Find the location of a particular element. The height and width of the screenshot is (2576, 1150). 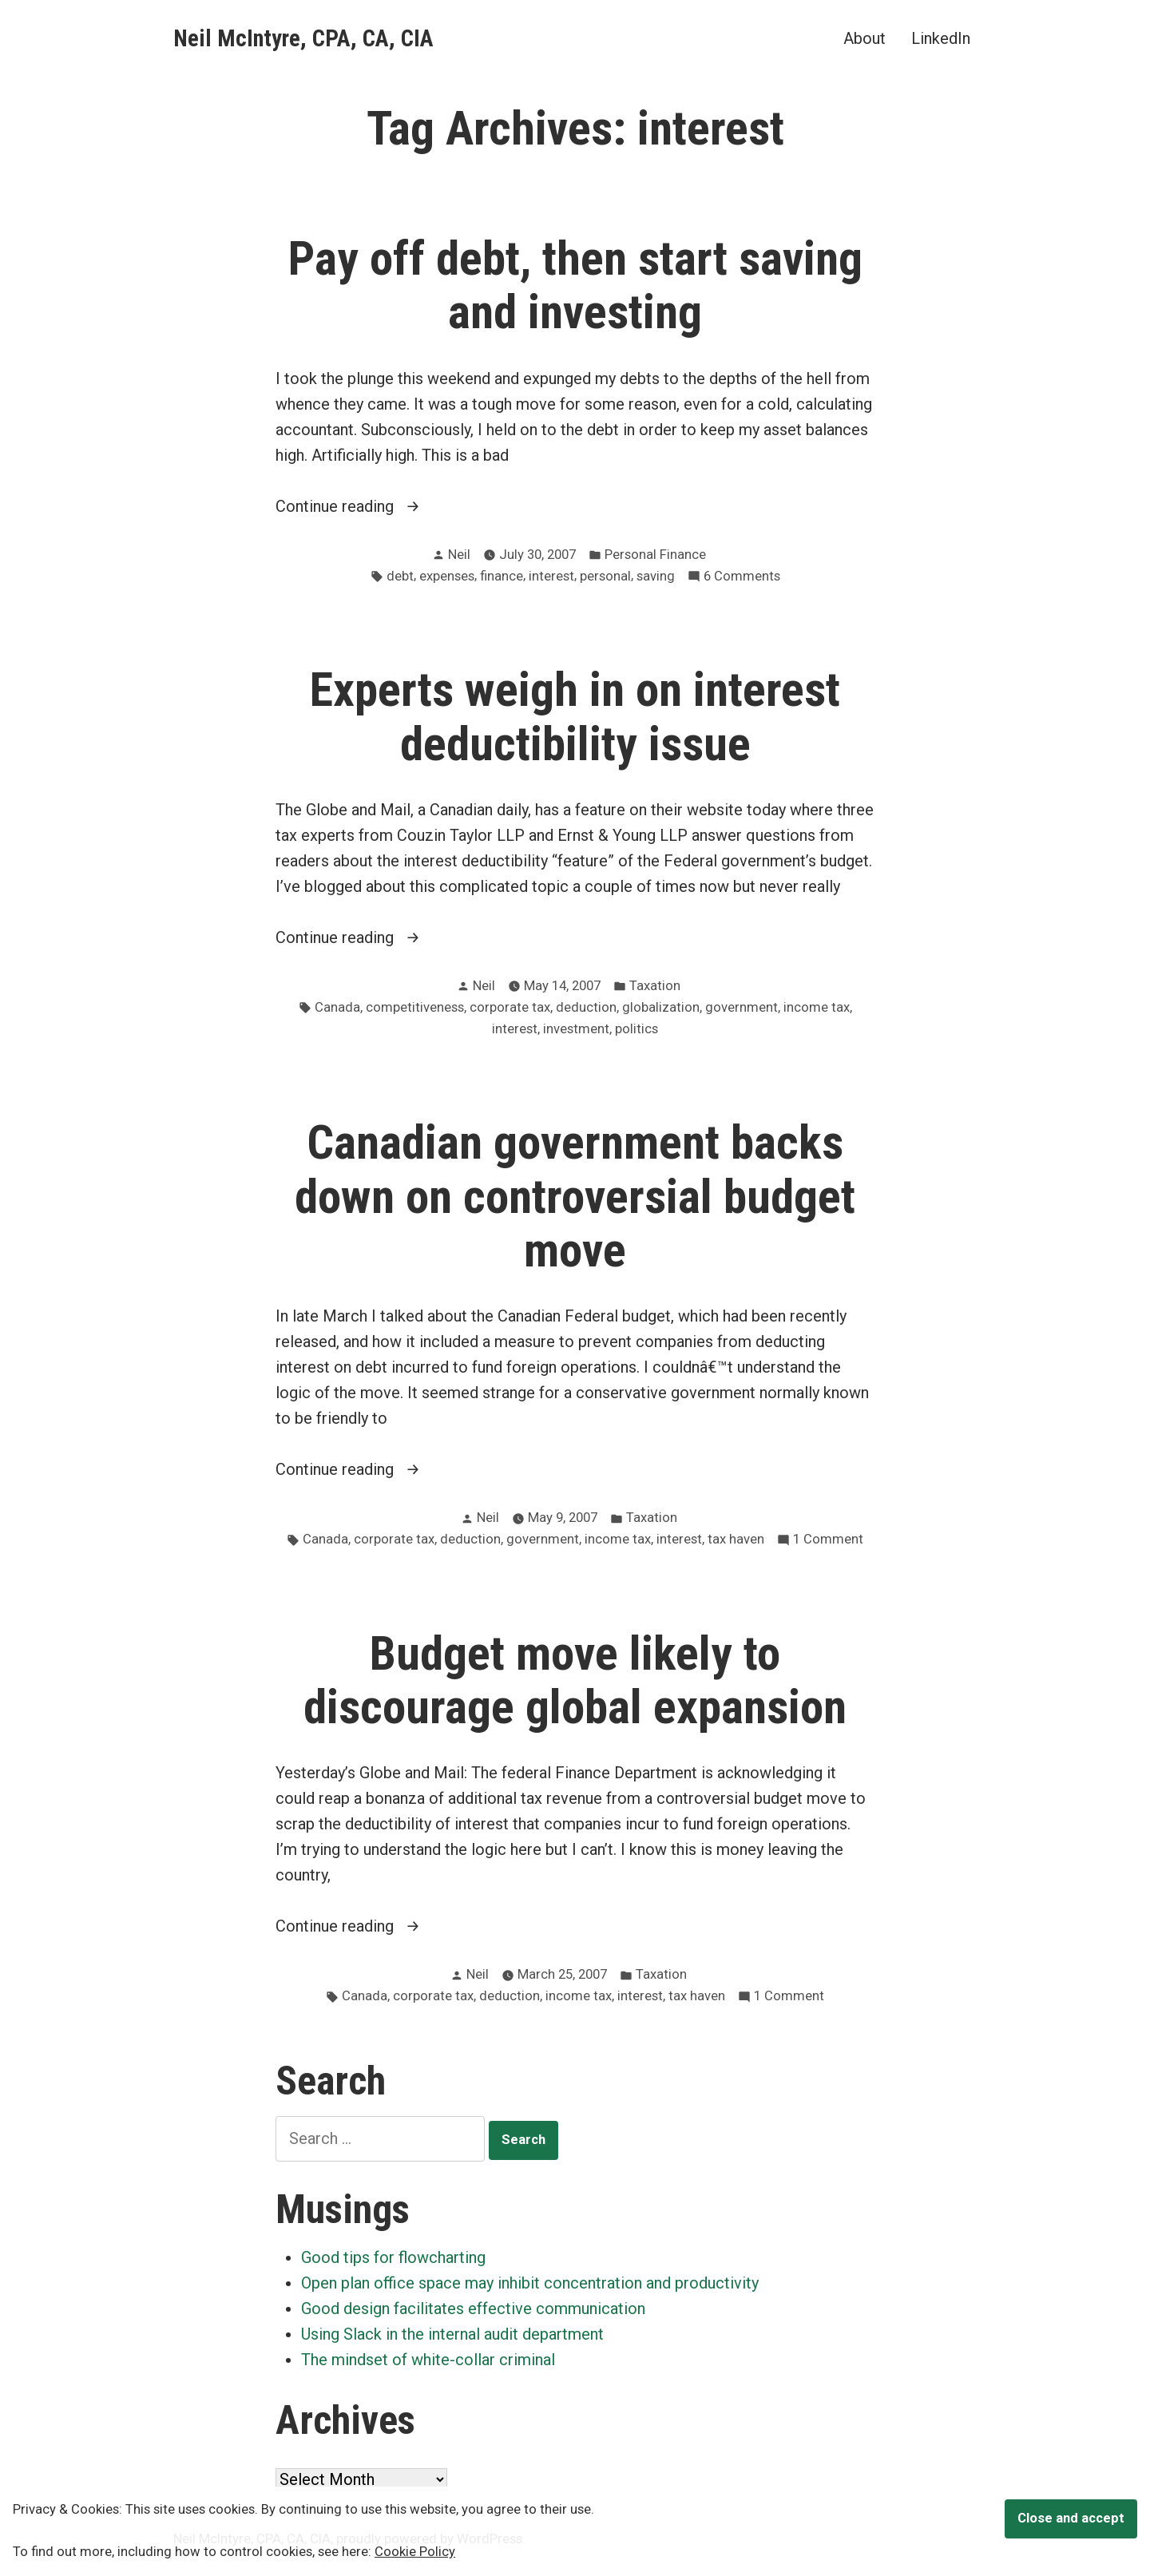

The mindset of white-collar criminal is located at coordinates (428, 2359).